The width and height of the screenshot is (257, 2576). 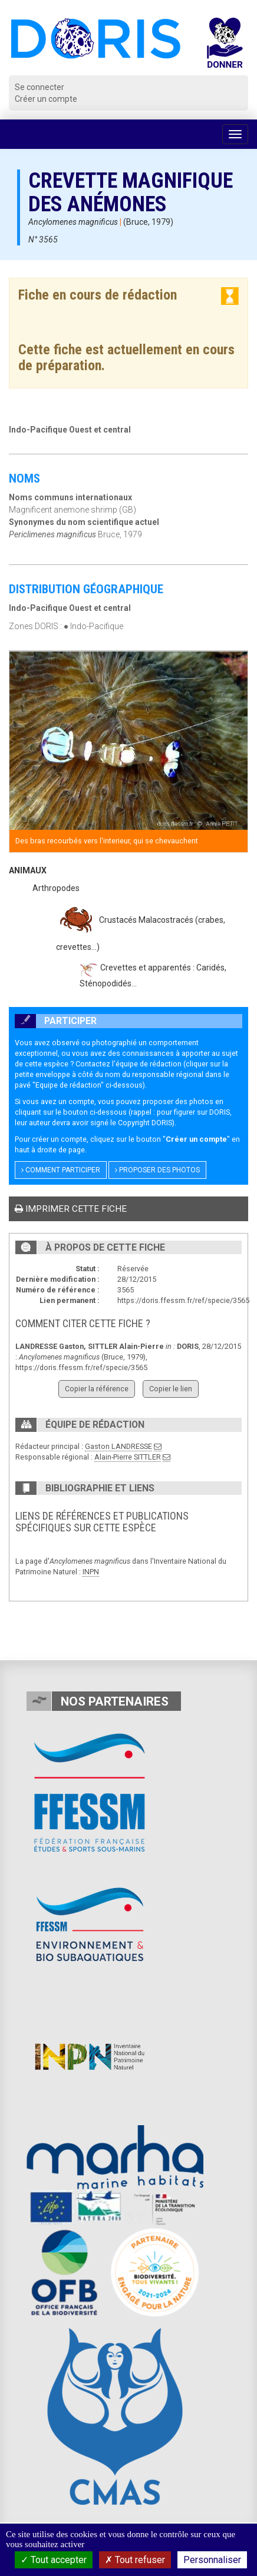 What do you see at coordinates (212, 2559) in the screenshot?
I see `Personnaliser [Personnaliser (fenêtre modale)]` at bounding box center [212, 2559].